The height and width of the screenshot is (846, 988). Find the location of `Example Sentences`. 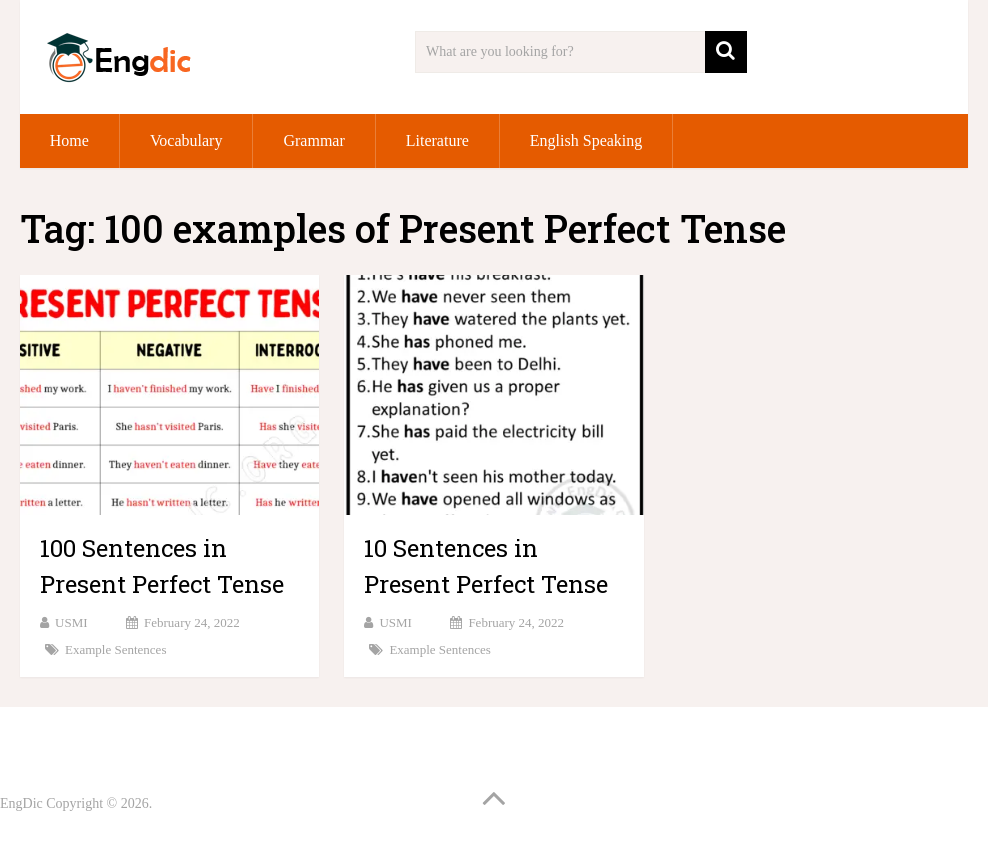

Example Sentences is located at coordinates (115, 649).